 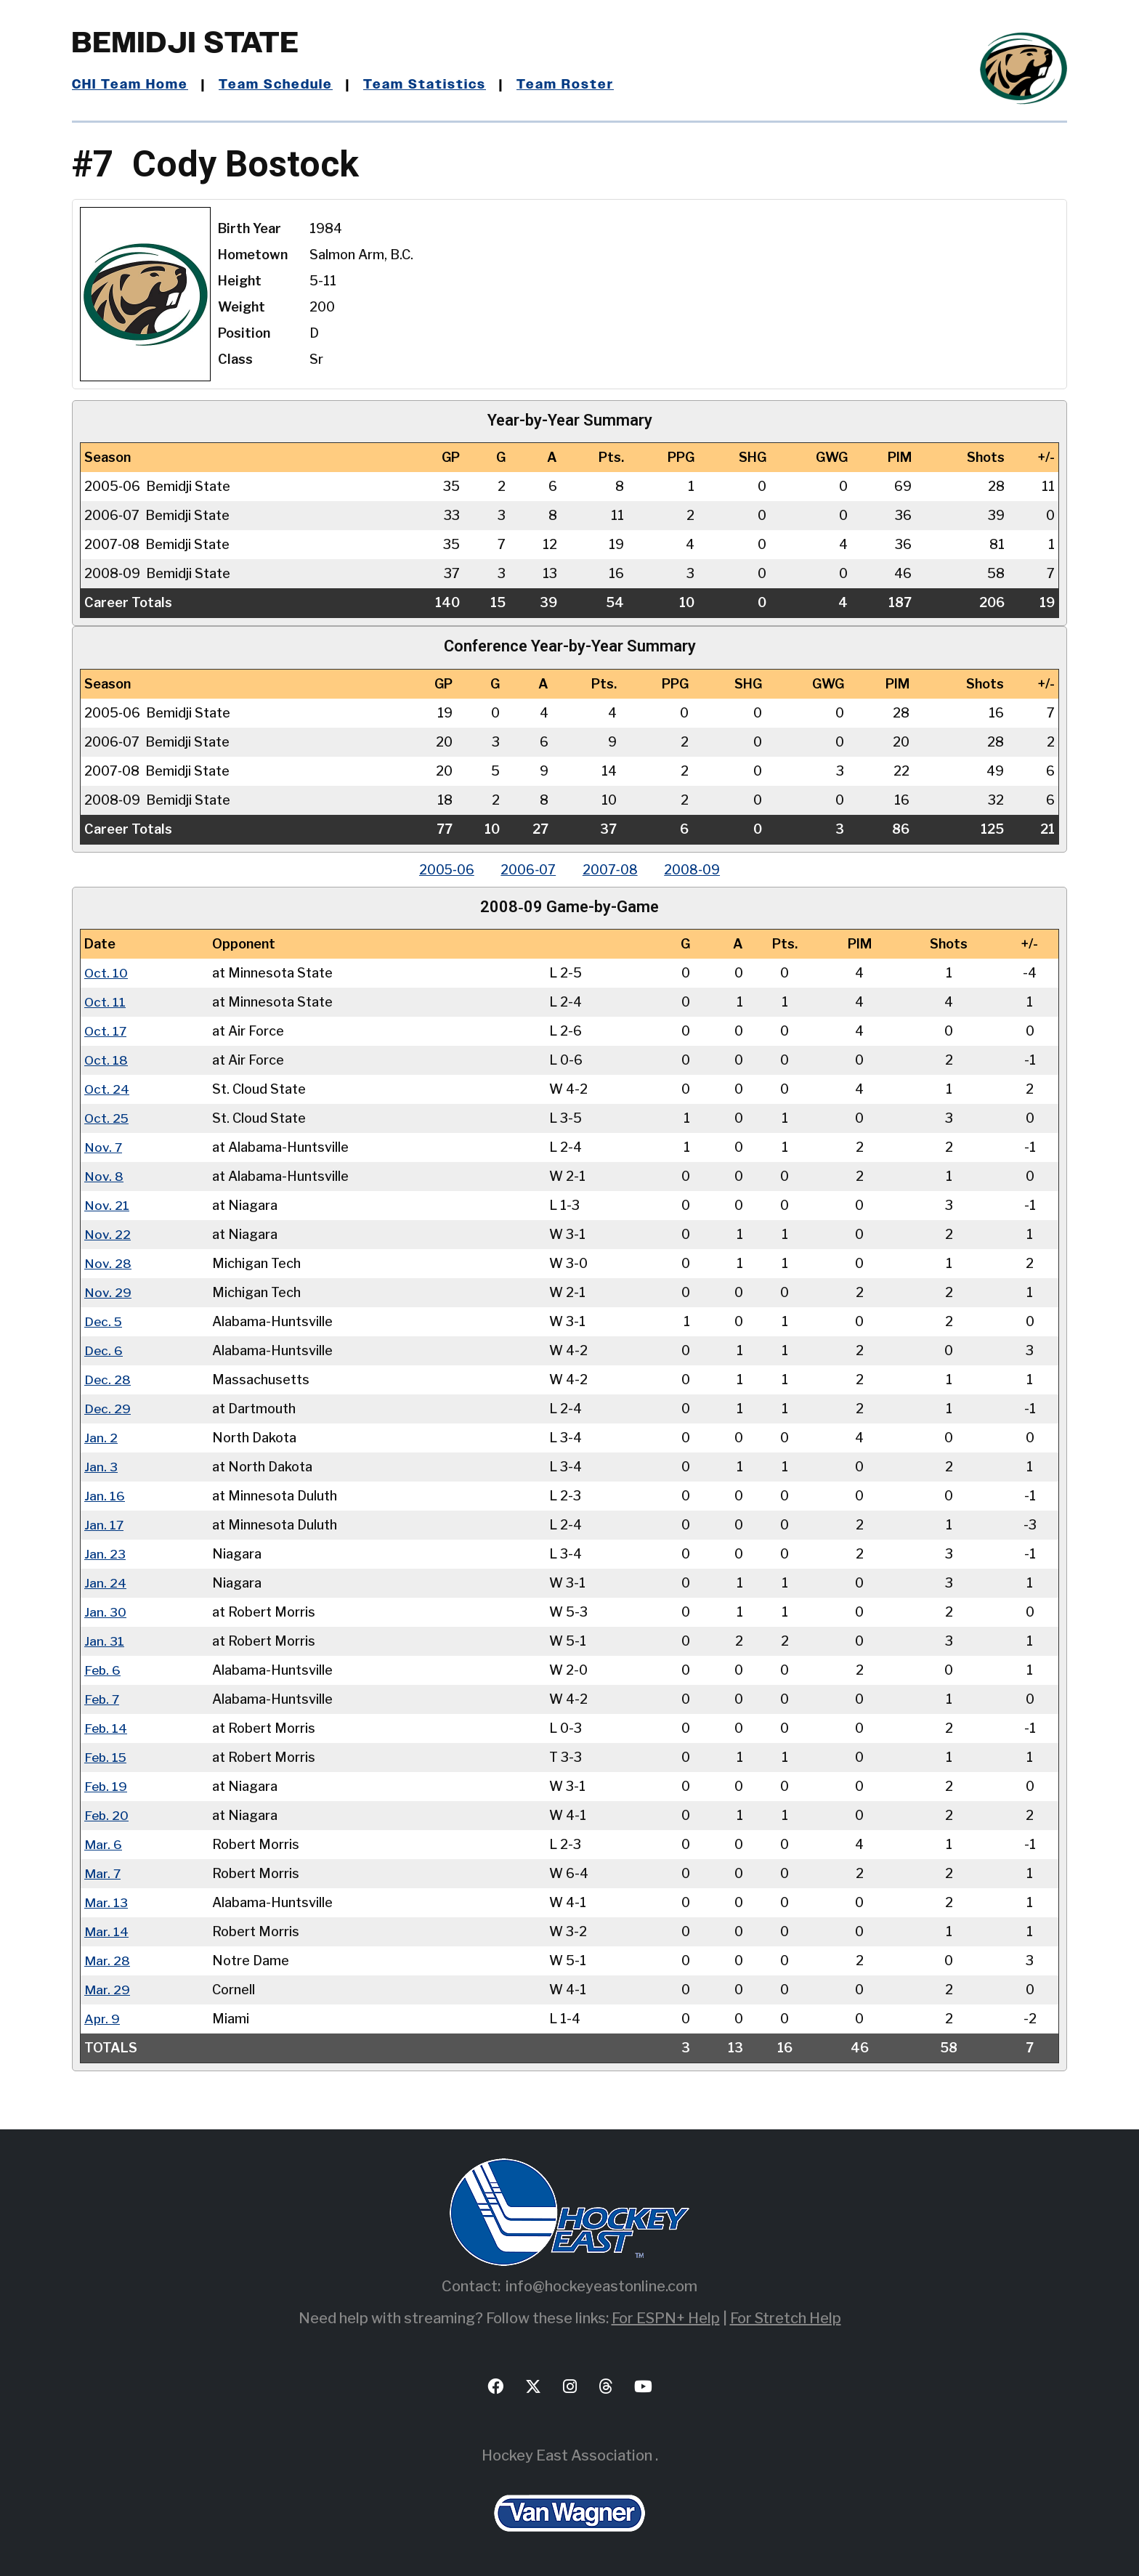 What do you see at coordinates (105, 1553) in the screenshot?
I see `Jan. 23` at bounding box center [105, 1553].